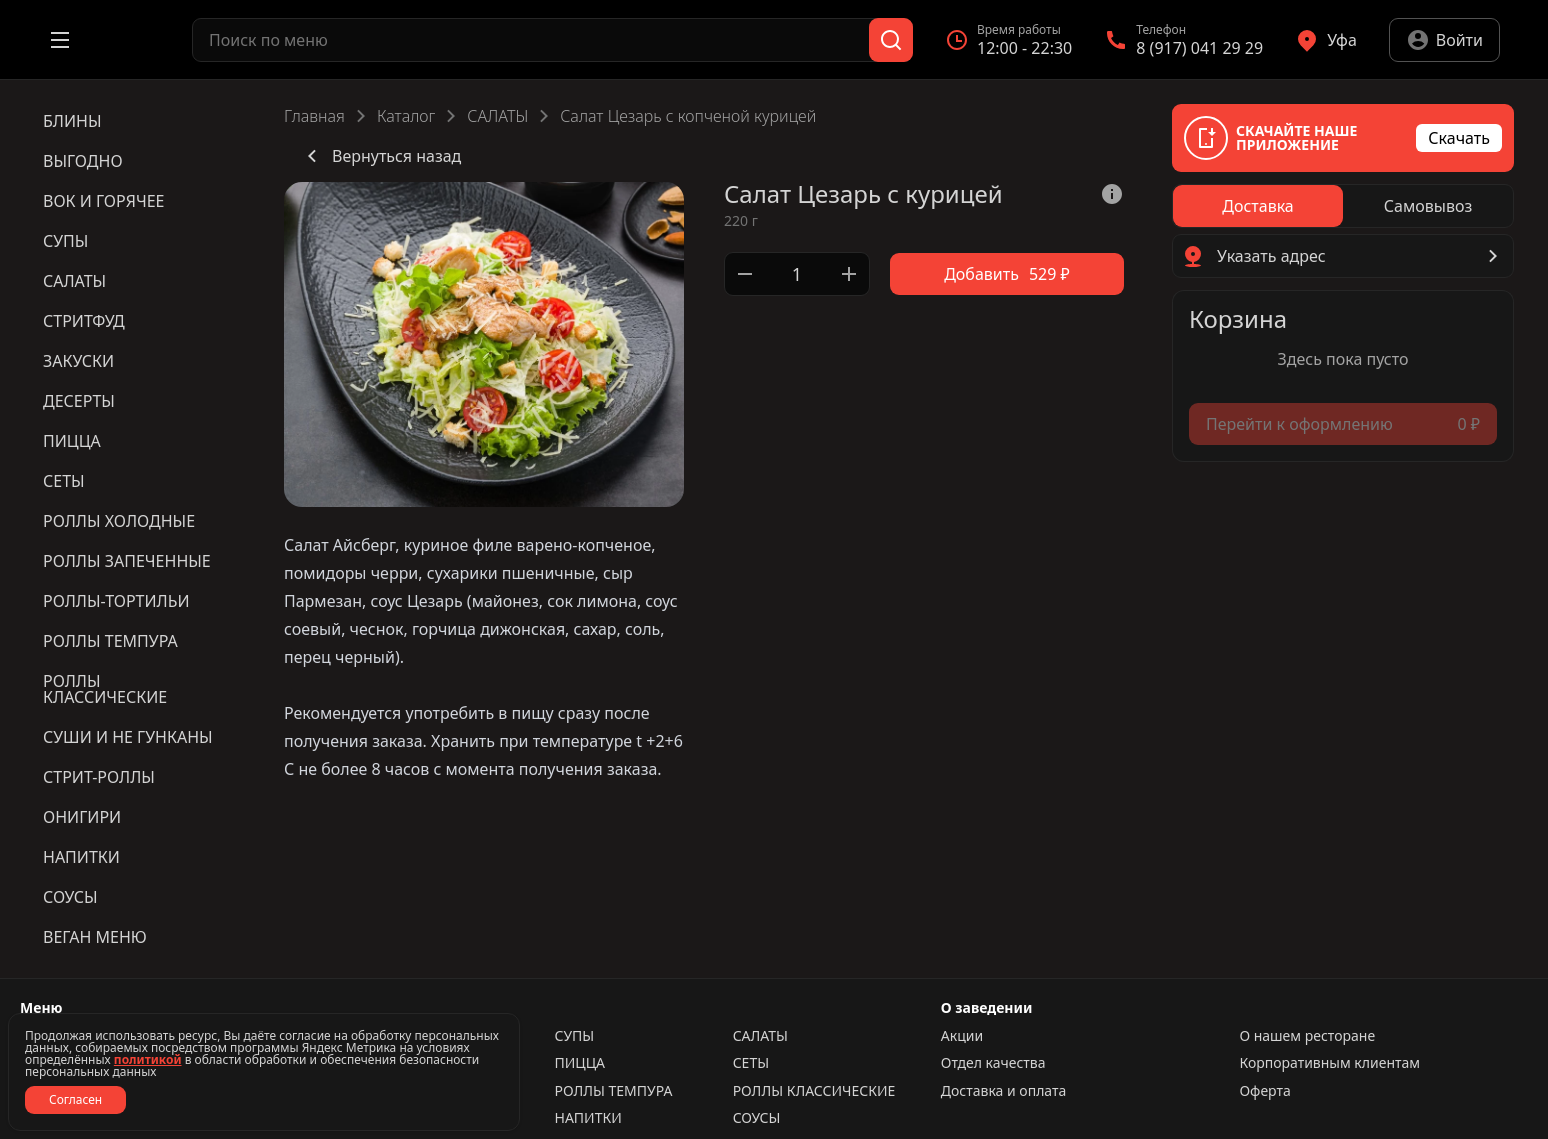 The height and width of the screenshot is (1139, 1548). What do you see at coordinates (574, 1036) in the screenshot?
I see `СУПЫ` at bounding box center [574, 1036].